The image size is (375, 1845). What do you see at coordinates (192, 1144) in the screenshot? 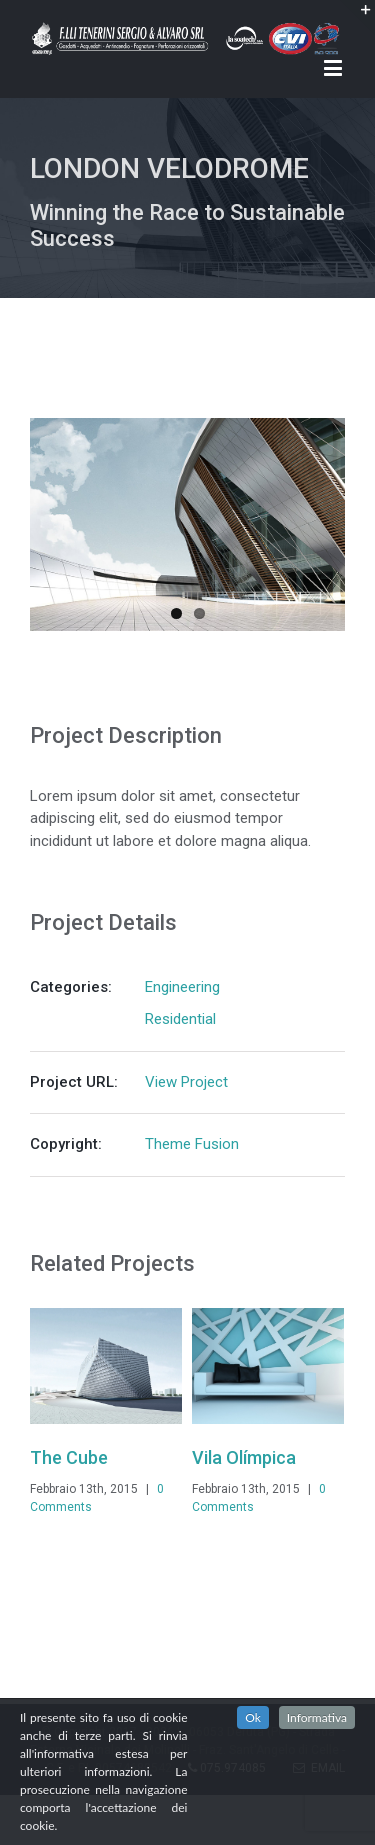
I see `Theme Fusion` at bounding box center [192, 1144].